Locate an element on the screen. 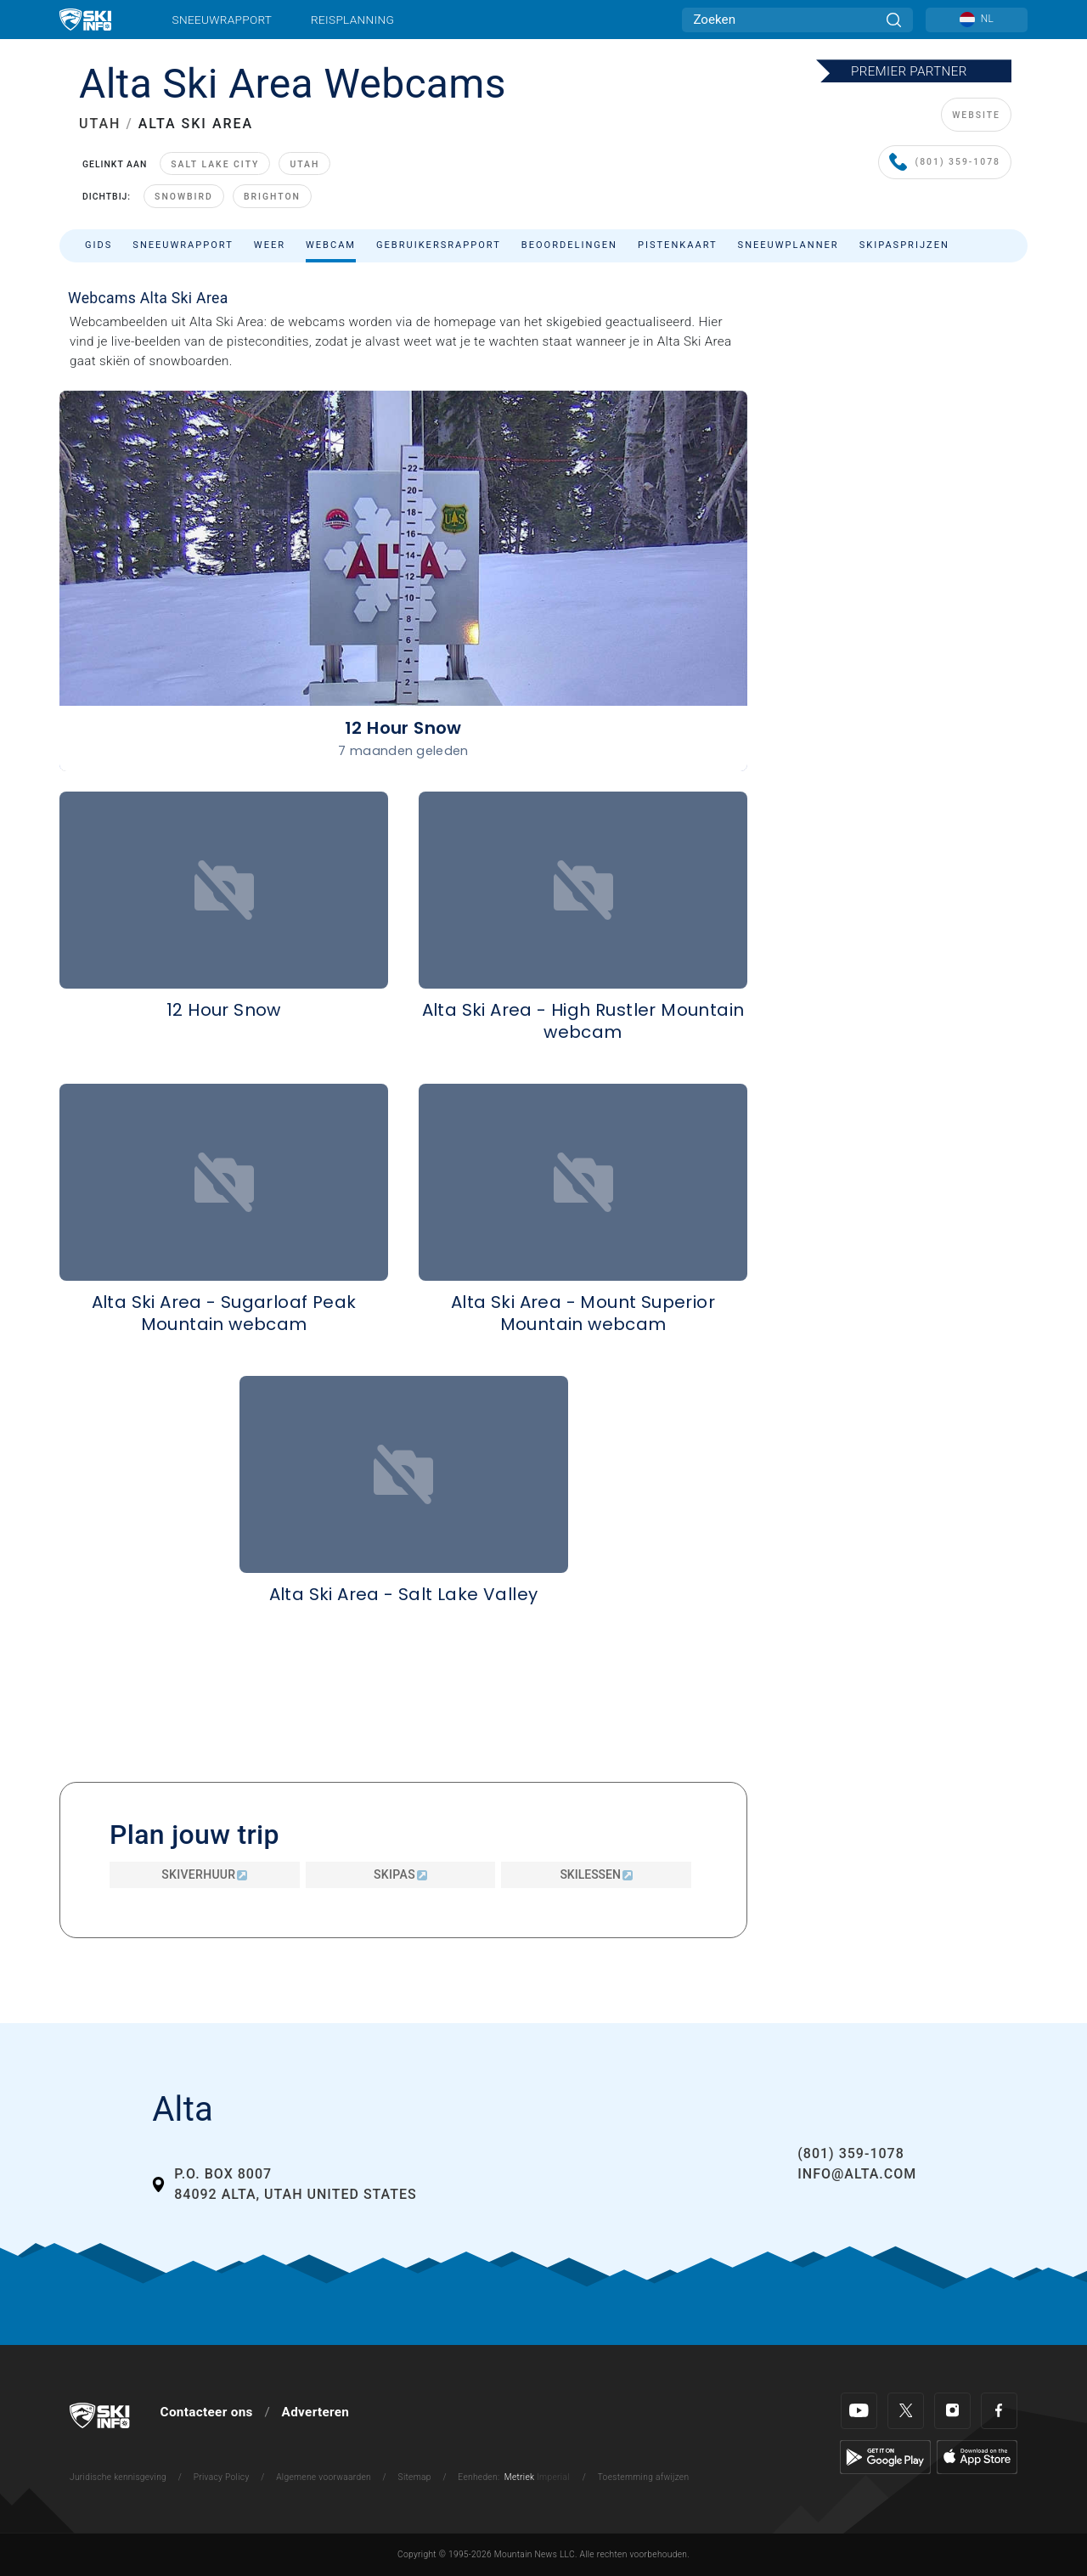 The width and height of the screenshot is (1087, 2576). [Youtube] is located at coordinates (859, 2411).